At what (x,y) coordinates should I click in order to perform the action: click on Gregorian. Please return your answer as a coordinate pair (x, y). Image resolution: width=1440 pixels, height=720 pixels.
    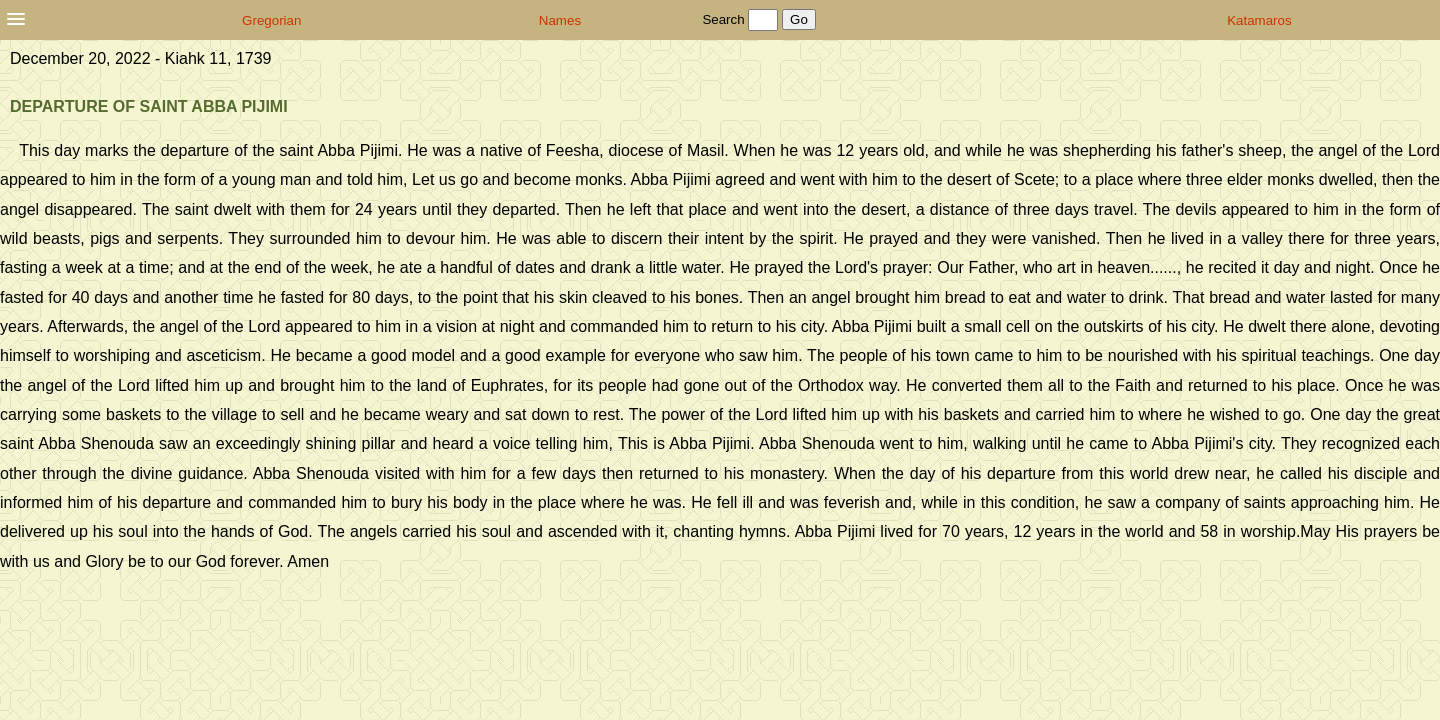
    Looking at the image, I should click on (271, 20).